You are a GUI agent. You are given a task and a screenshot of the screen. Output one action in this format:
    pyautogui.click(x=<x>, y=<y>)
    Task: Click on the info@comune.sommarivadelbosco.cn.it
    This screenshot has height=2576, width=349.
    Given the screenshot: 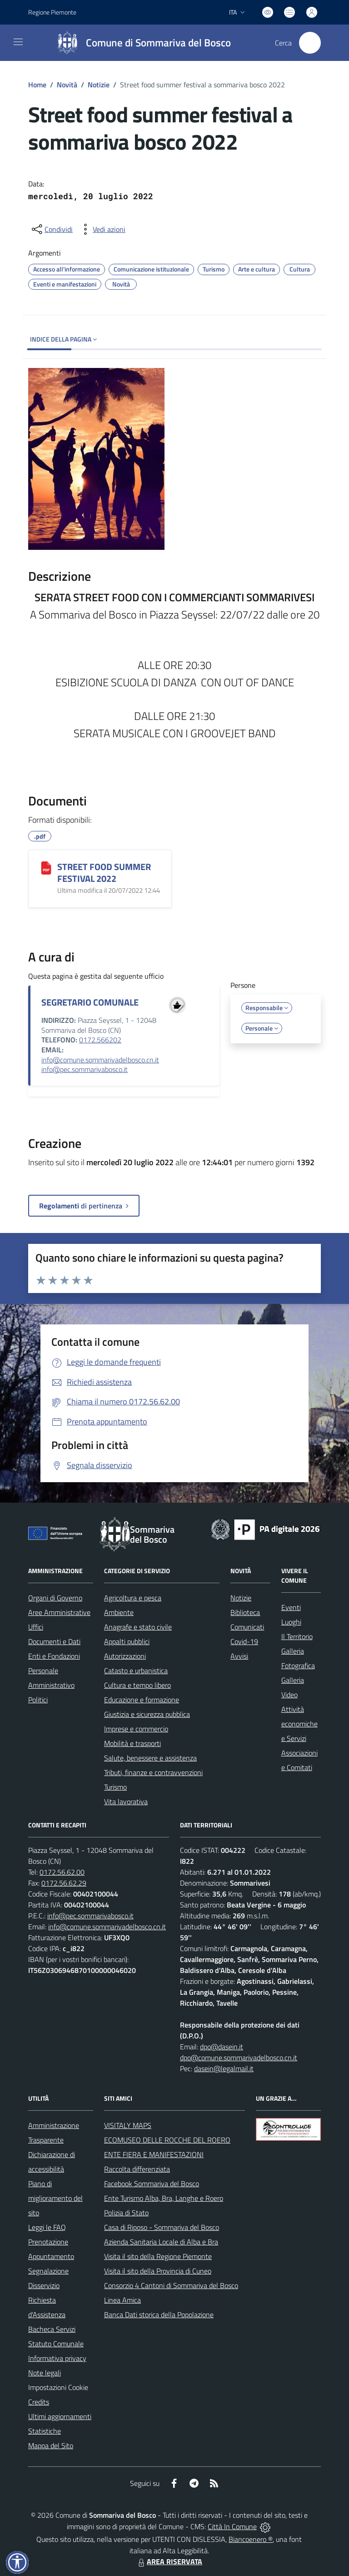 What is the action you would take?
    pyautogui.click(x=100, y=1059)
    